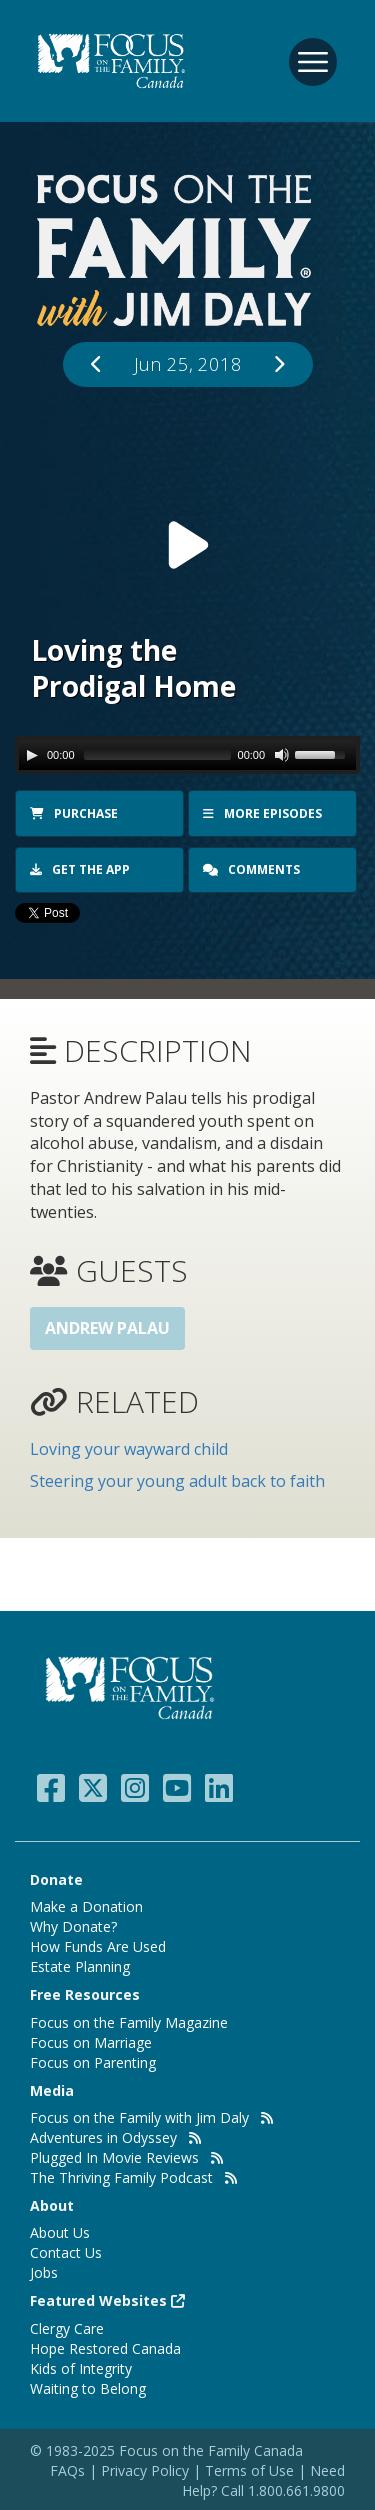 The image size is (375, 2510). I want to click on Clergy Care, so click(67, 2328).